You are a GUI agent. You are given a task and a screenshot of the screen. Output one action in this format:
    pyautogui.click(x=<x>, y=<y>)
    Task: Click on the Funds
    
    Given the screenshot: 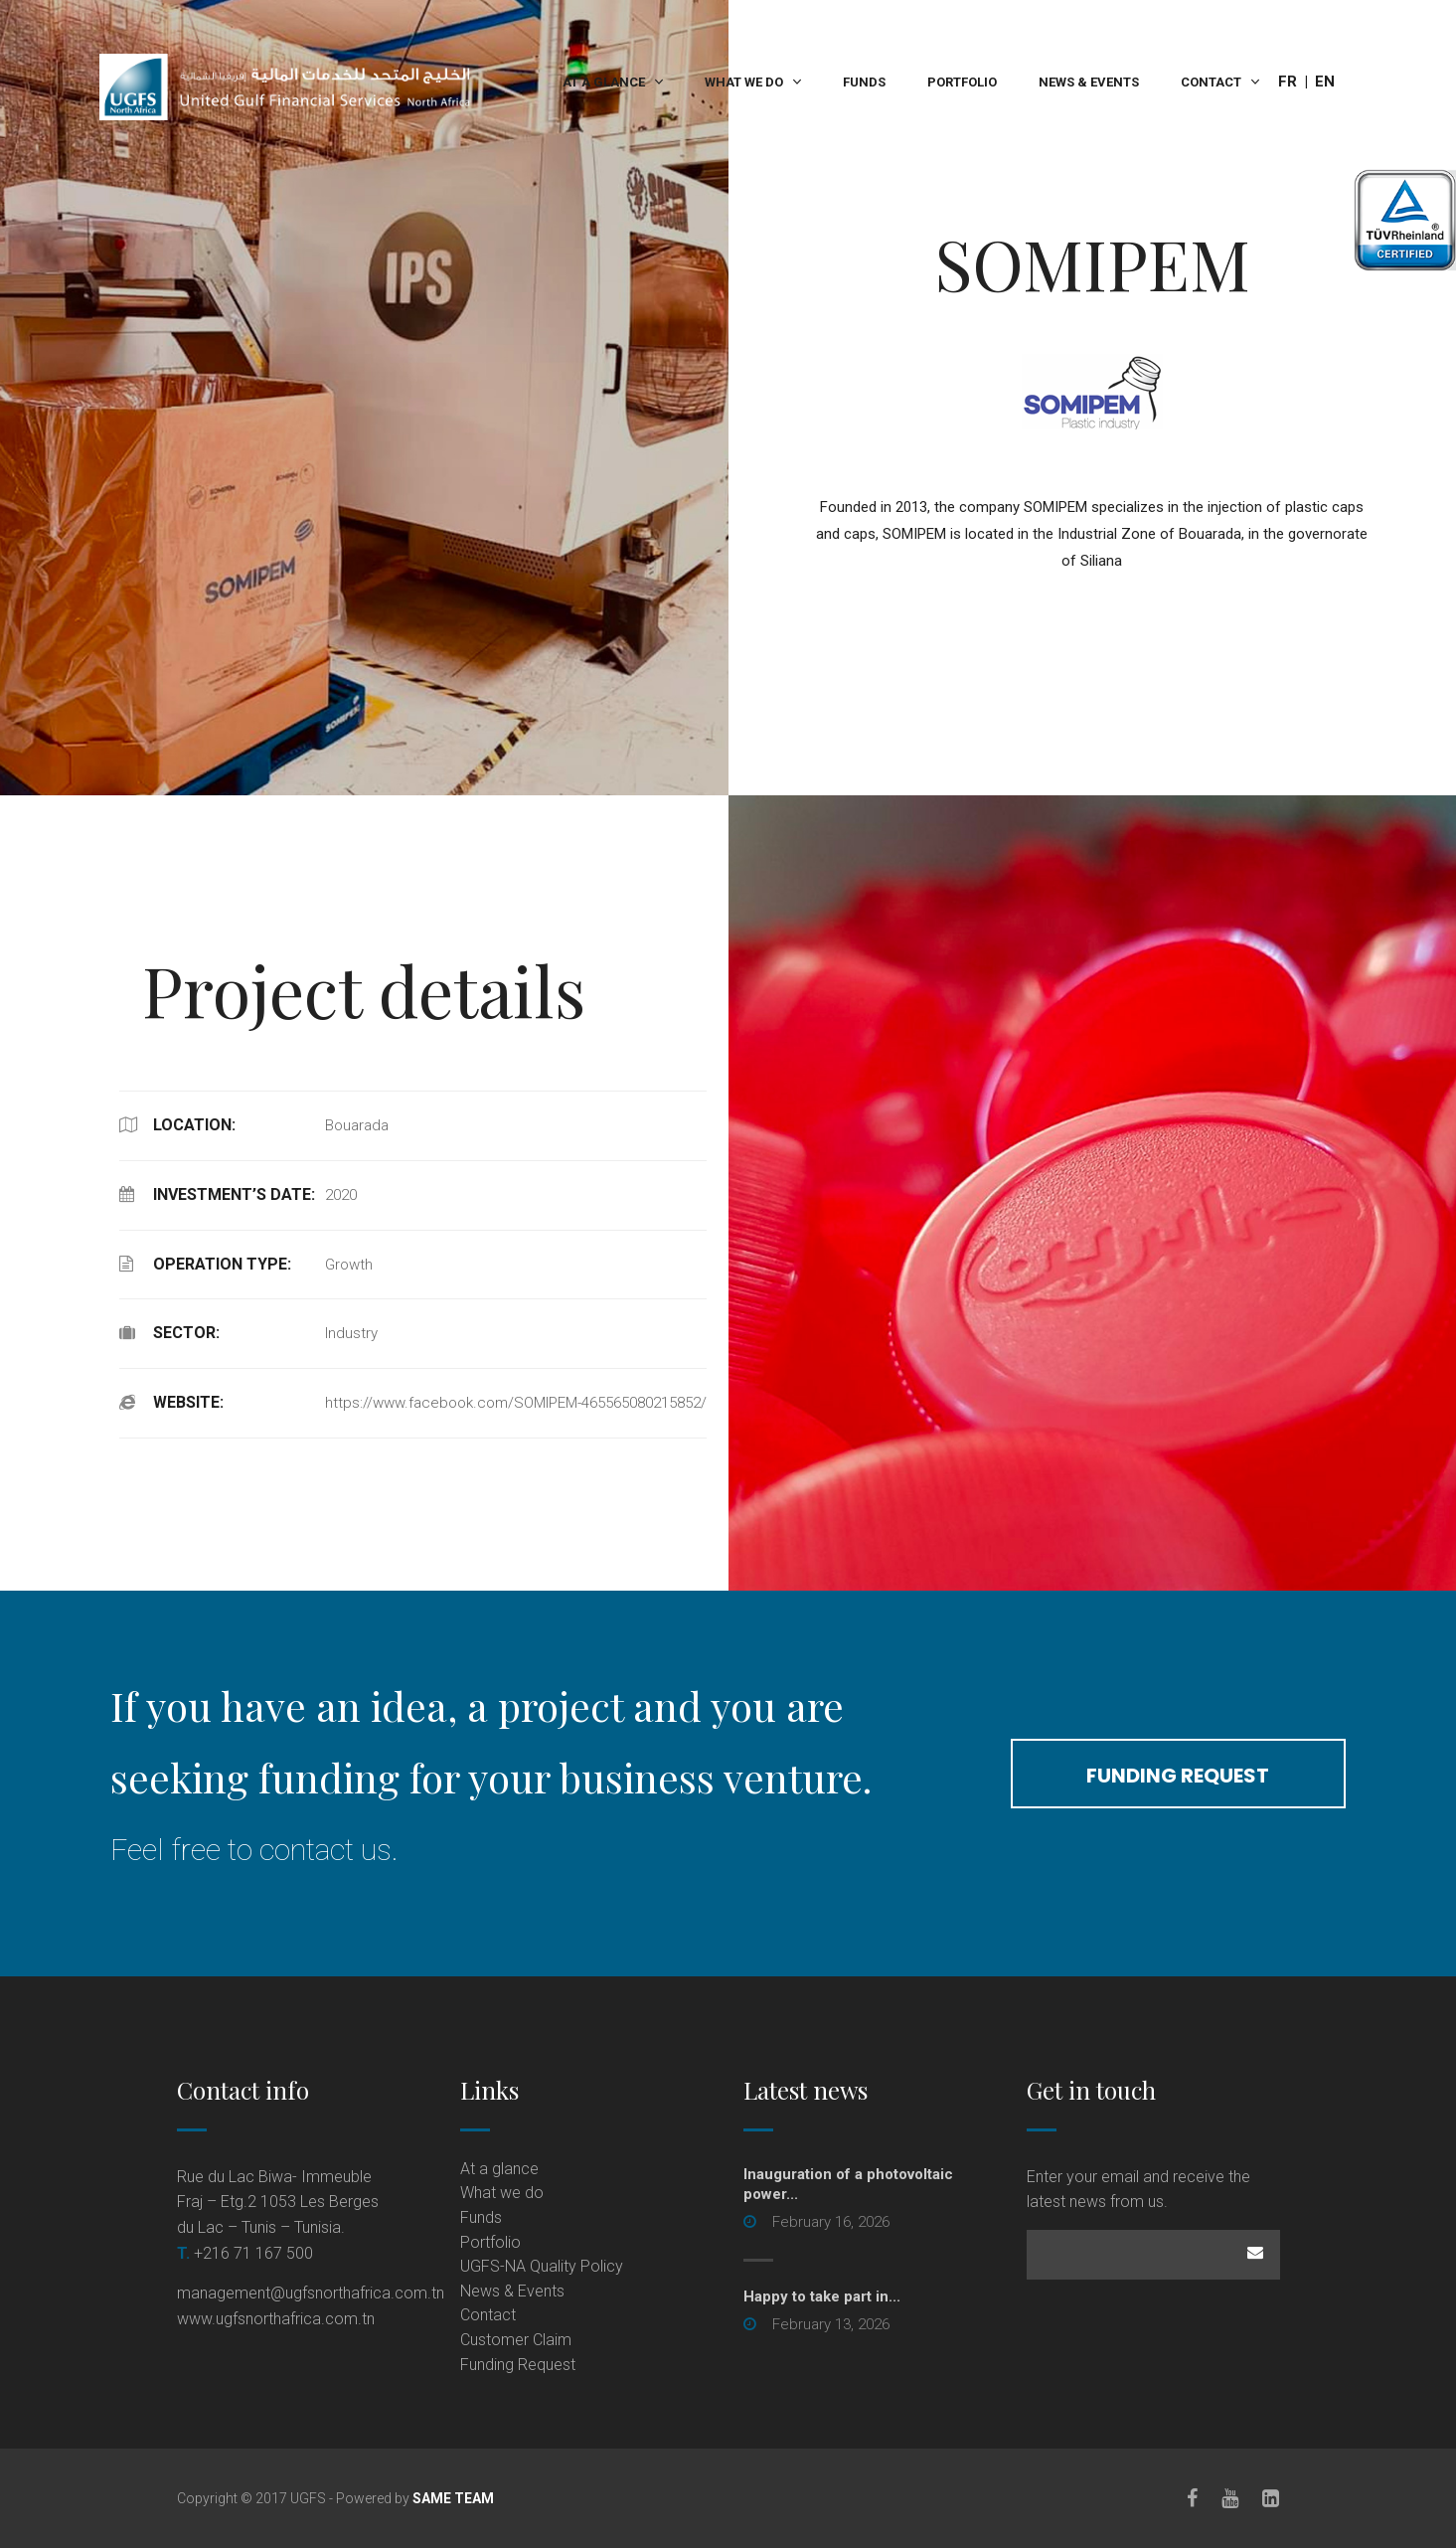 What is the action you would take?
    pyautogui.click(x=864, y=82)
    